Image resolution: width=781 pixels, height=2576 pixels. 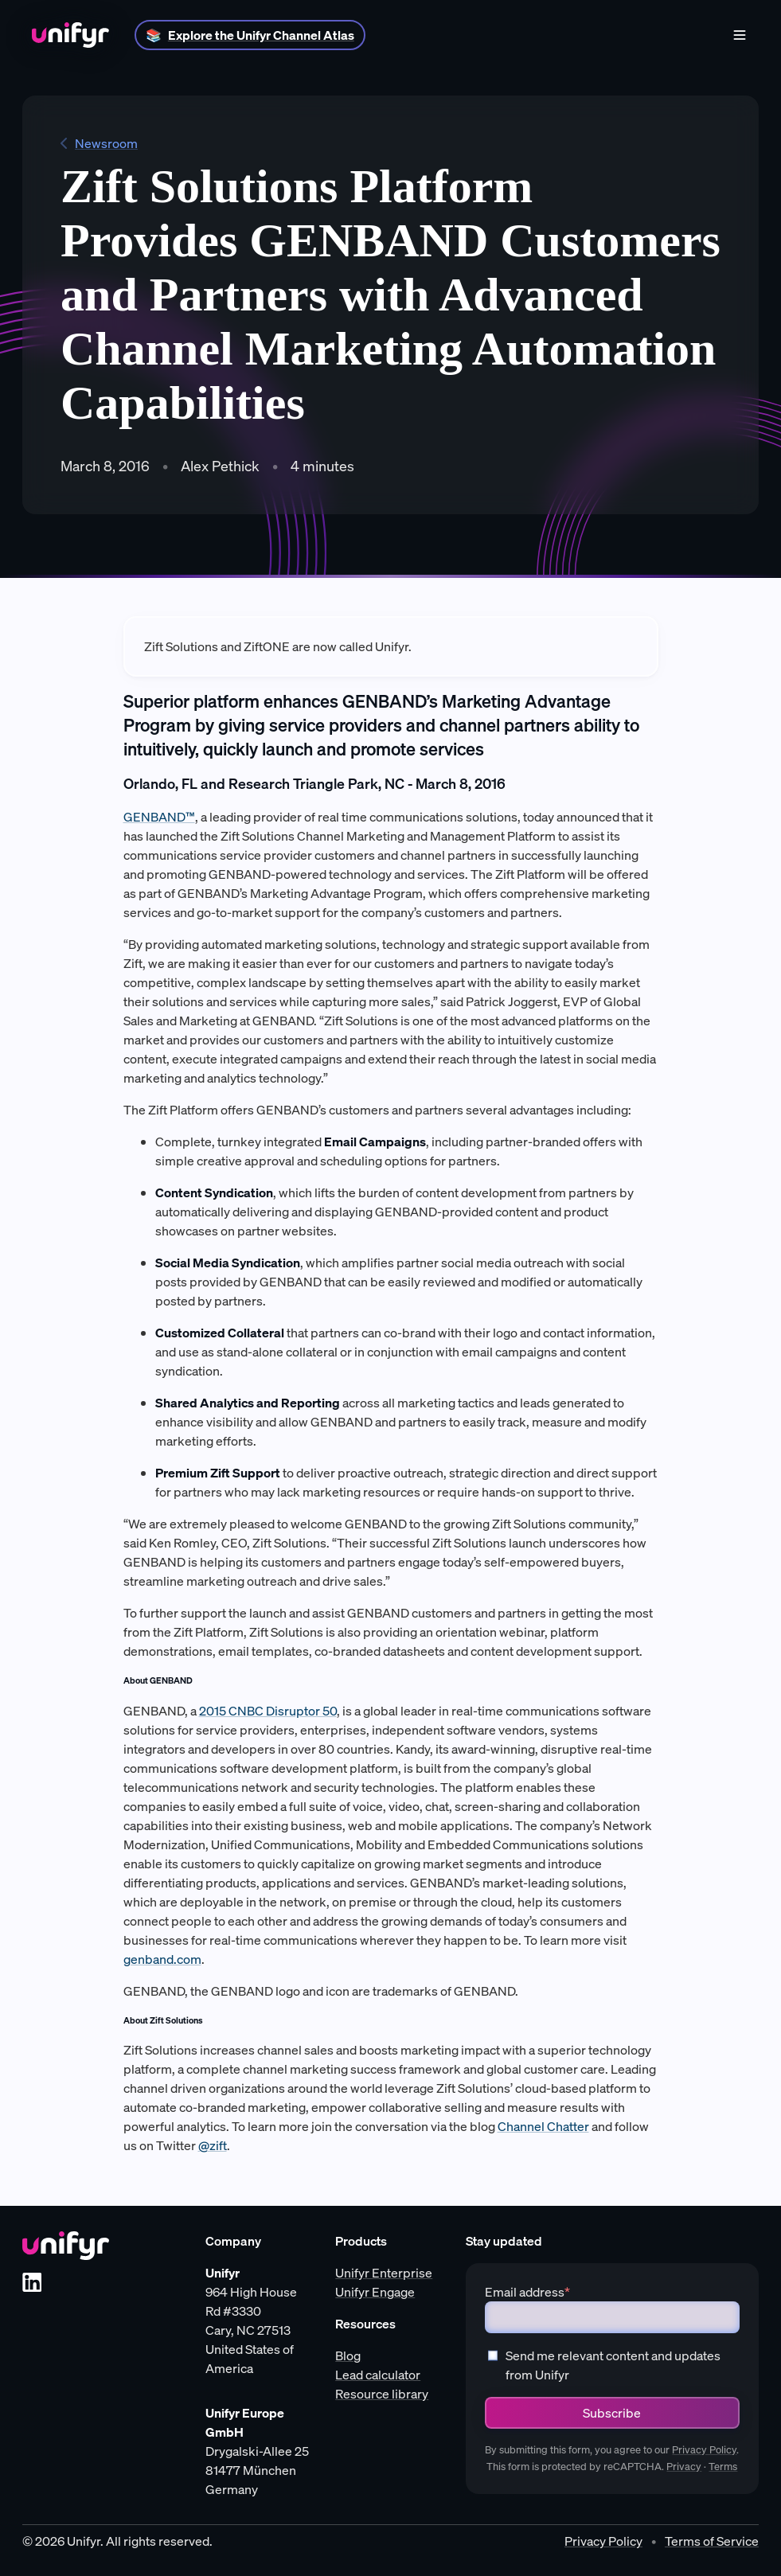 What do you see at coordinates (527, 2292) in the screenshot?
I see `Email address` at bounding box center [527, 2292].